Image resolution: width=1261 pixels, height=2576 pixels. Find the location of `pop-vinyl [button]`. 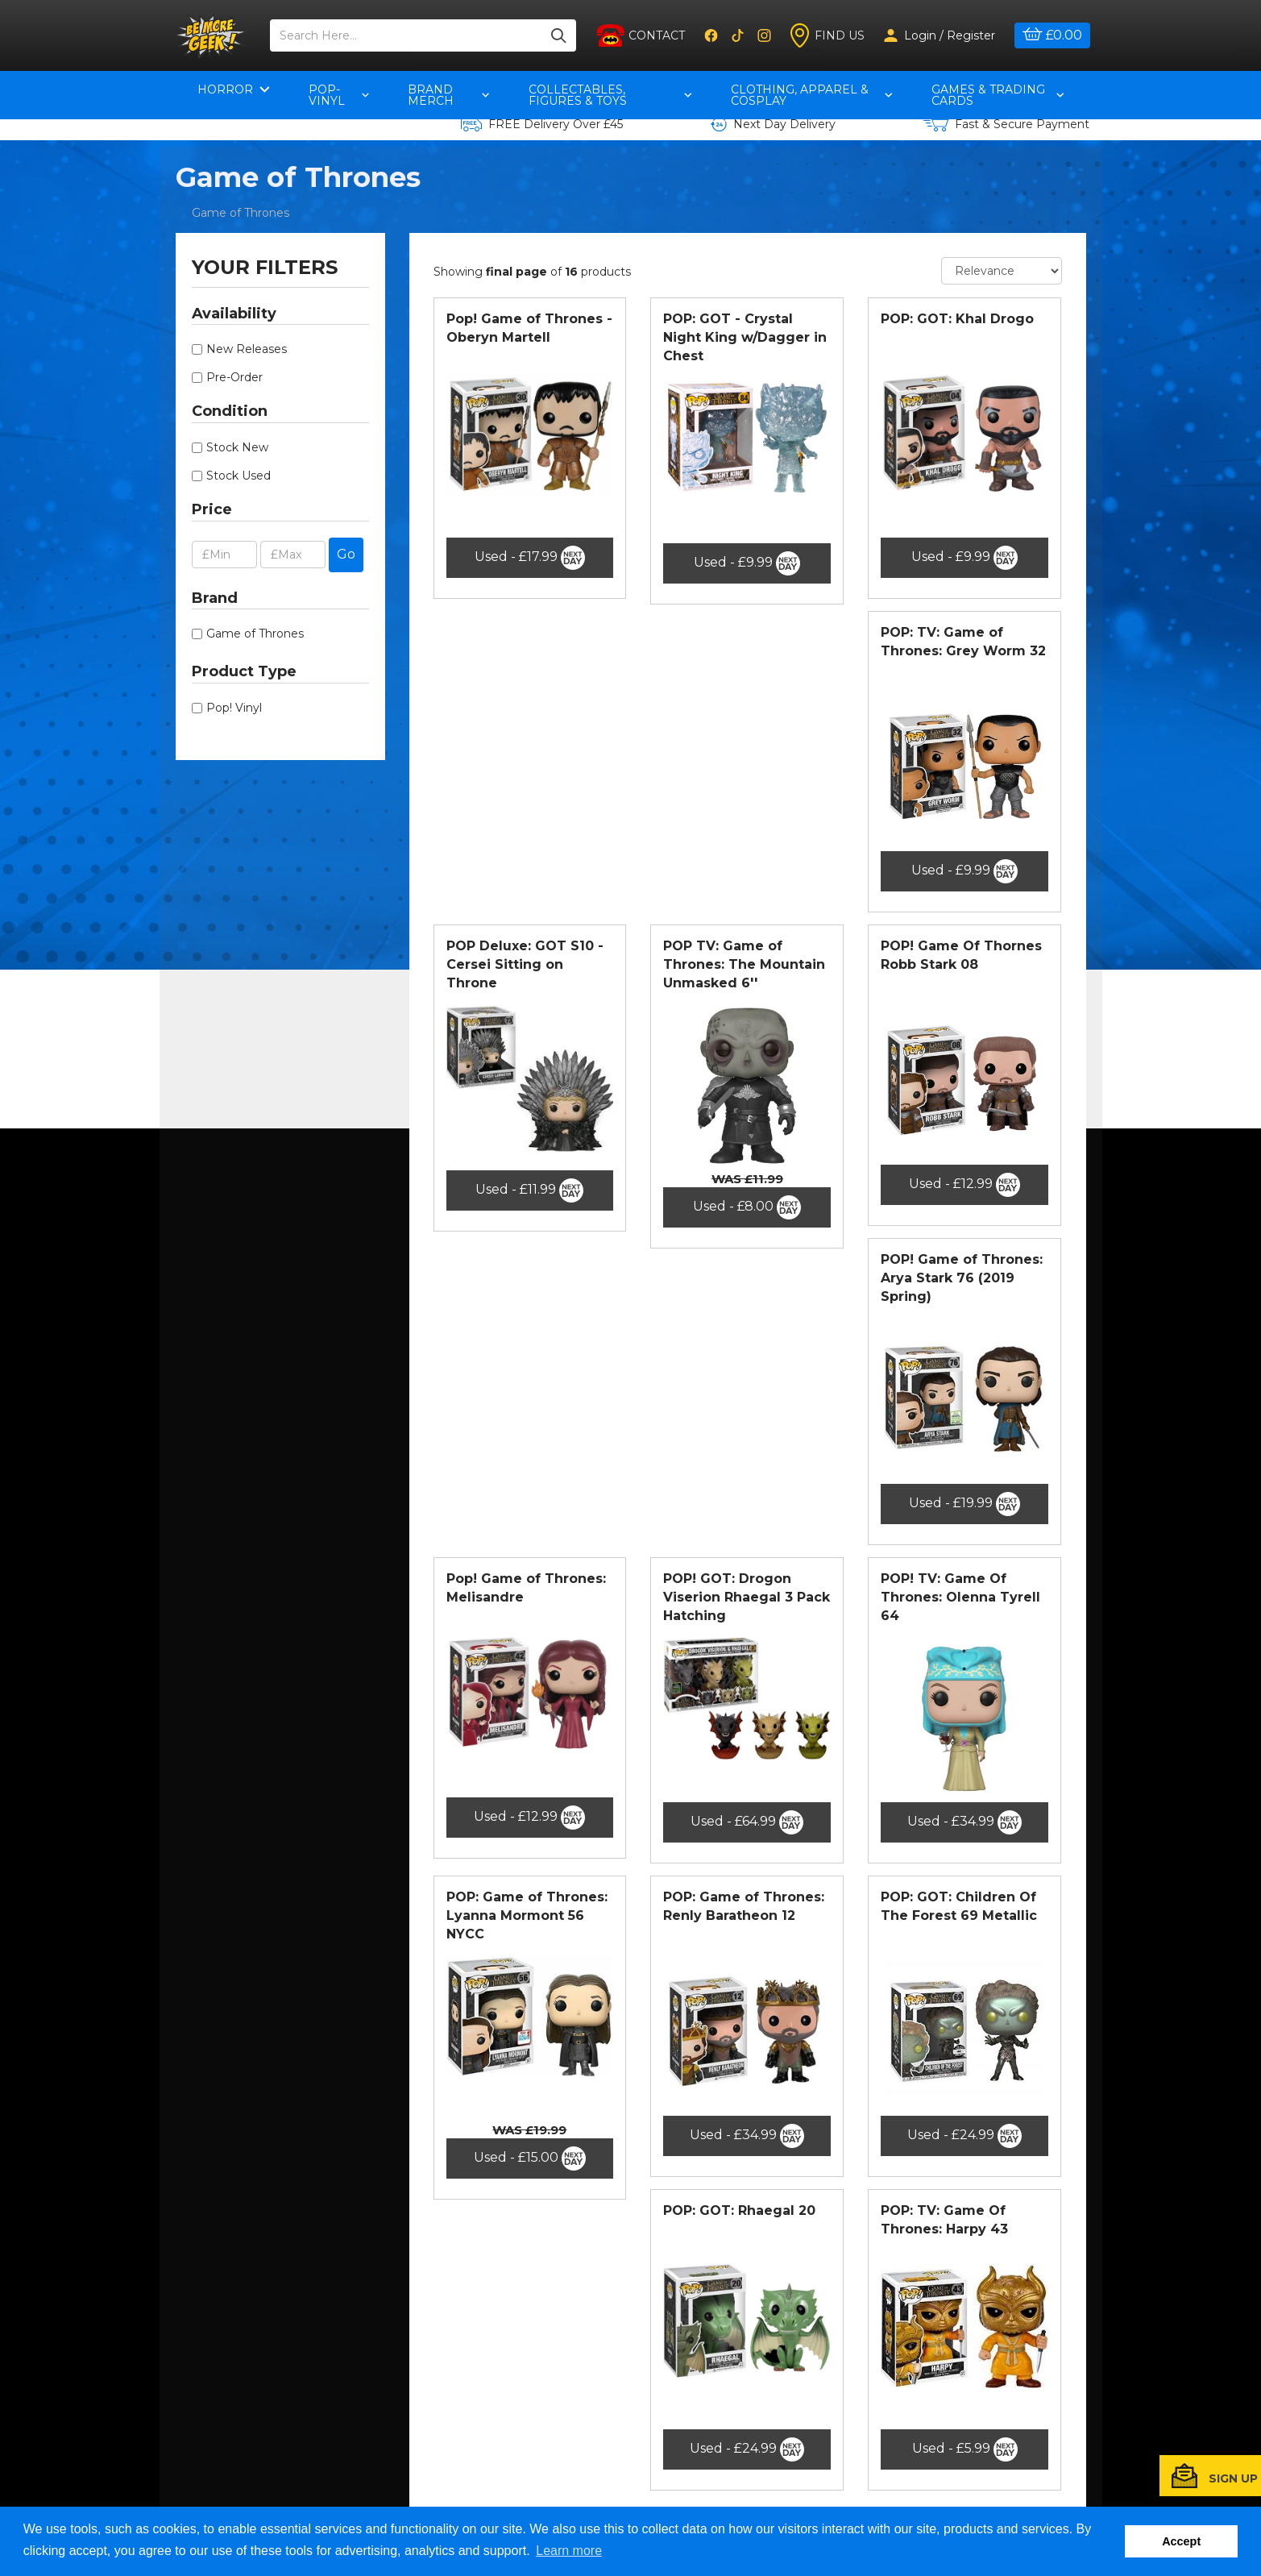

pop-vinyl [button] is located at coordinates (339, 95).